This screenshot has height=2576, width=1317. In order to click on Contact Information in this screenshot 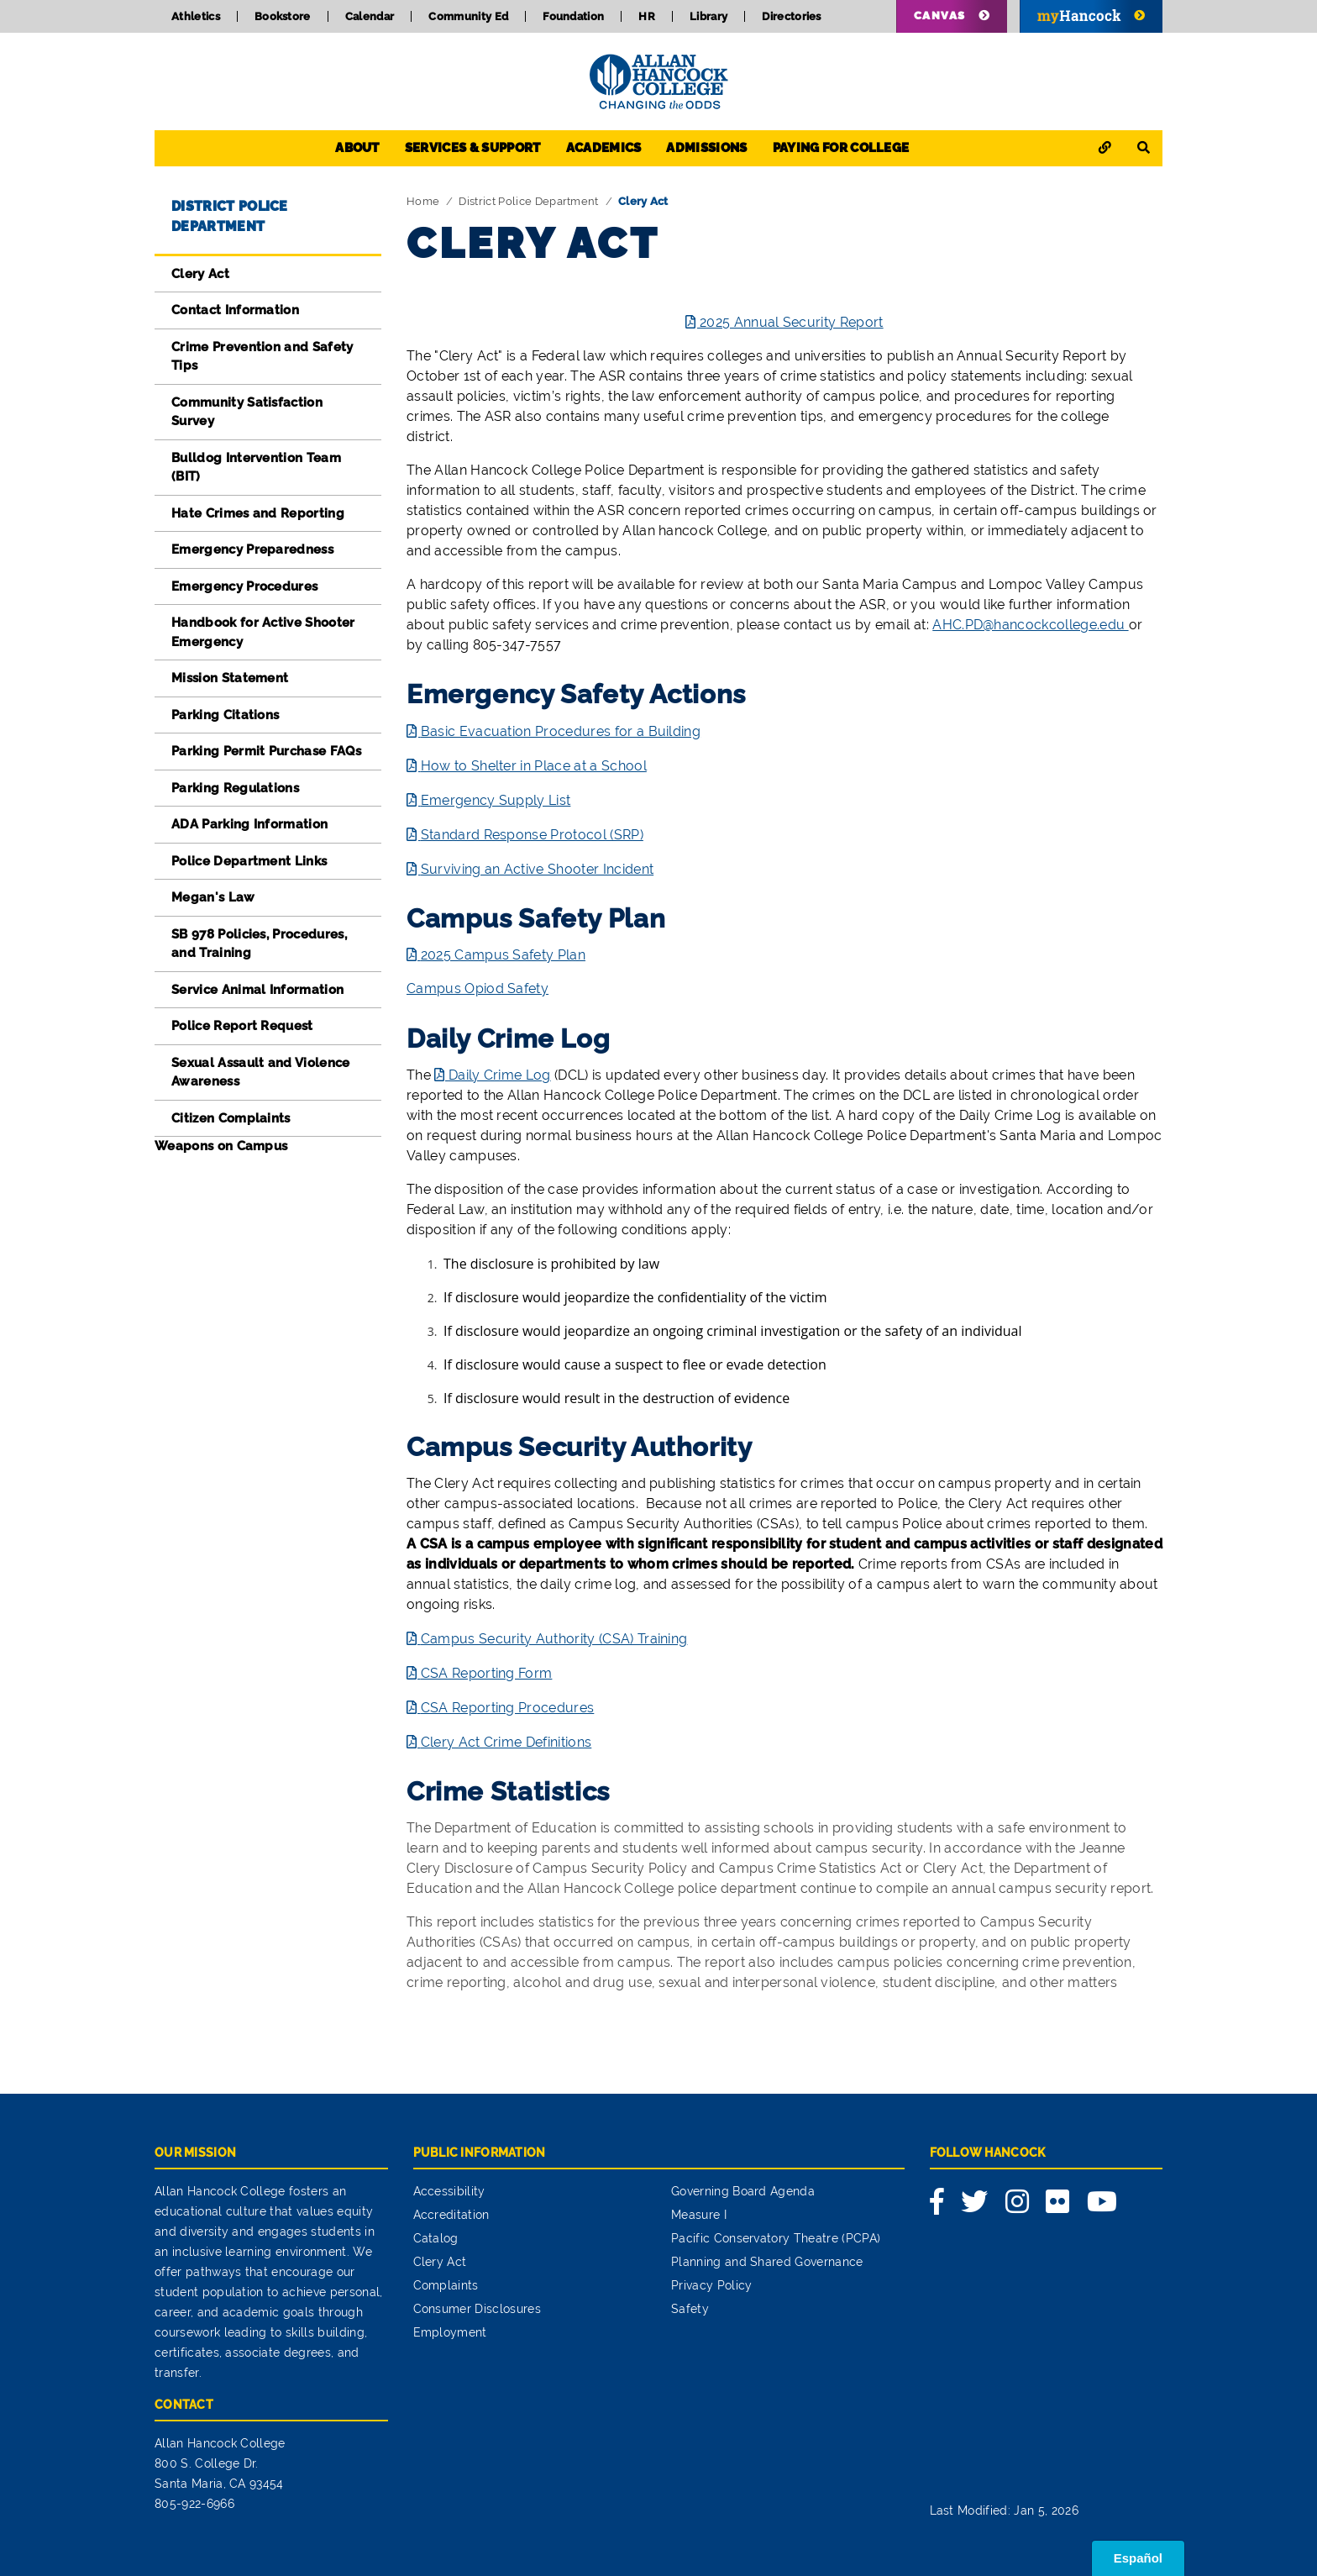, I will do `click(235, 310)`.